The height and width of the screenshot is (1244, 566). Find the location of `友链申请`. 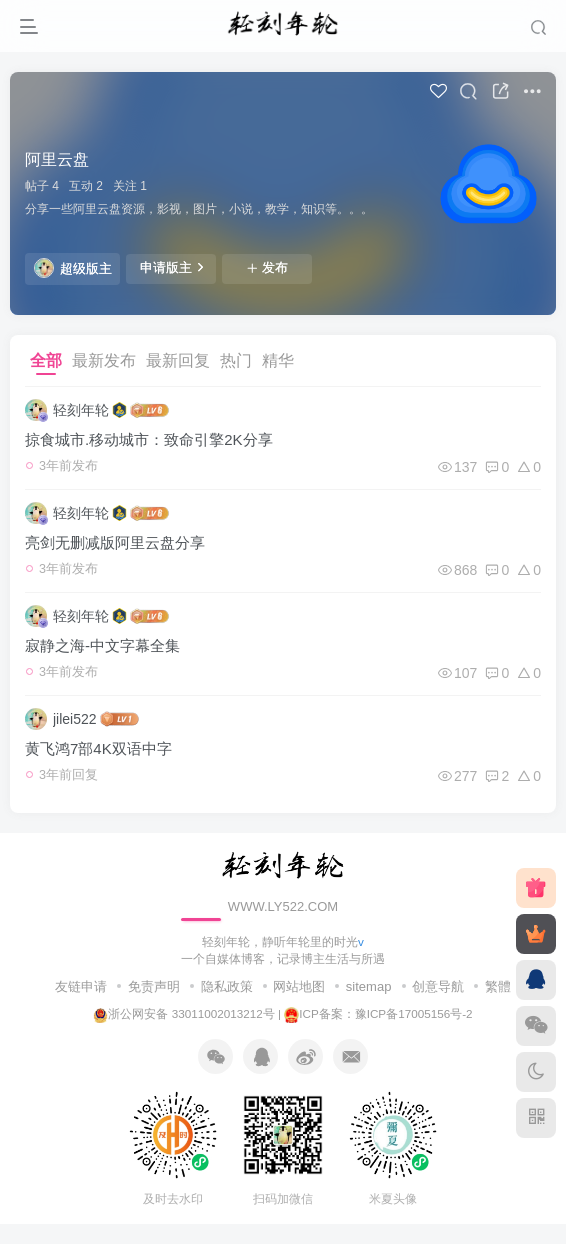

友链申请 is located at coordinates (81, 986).